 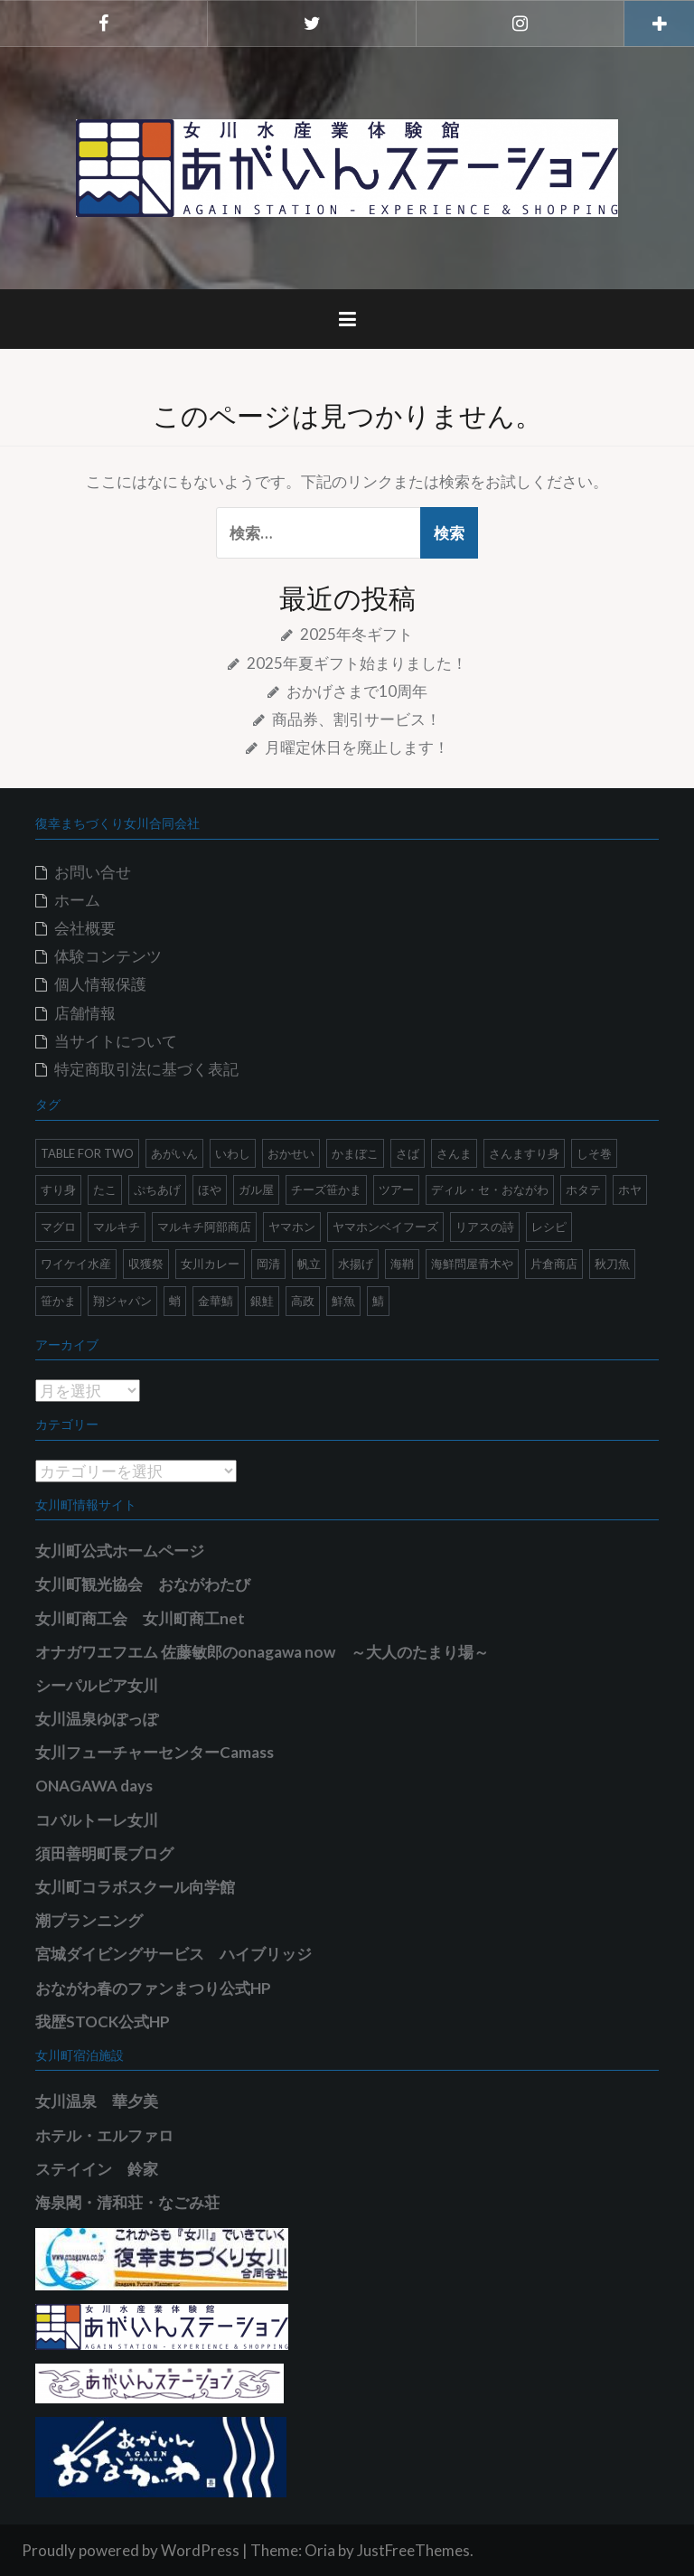 I want to click on ツアー [ツアー (1個の項目)], so click(x=396, y=1189).